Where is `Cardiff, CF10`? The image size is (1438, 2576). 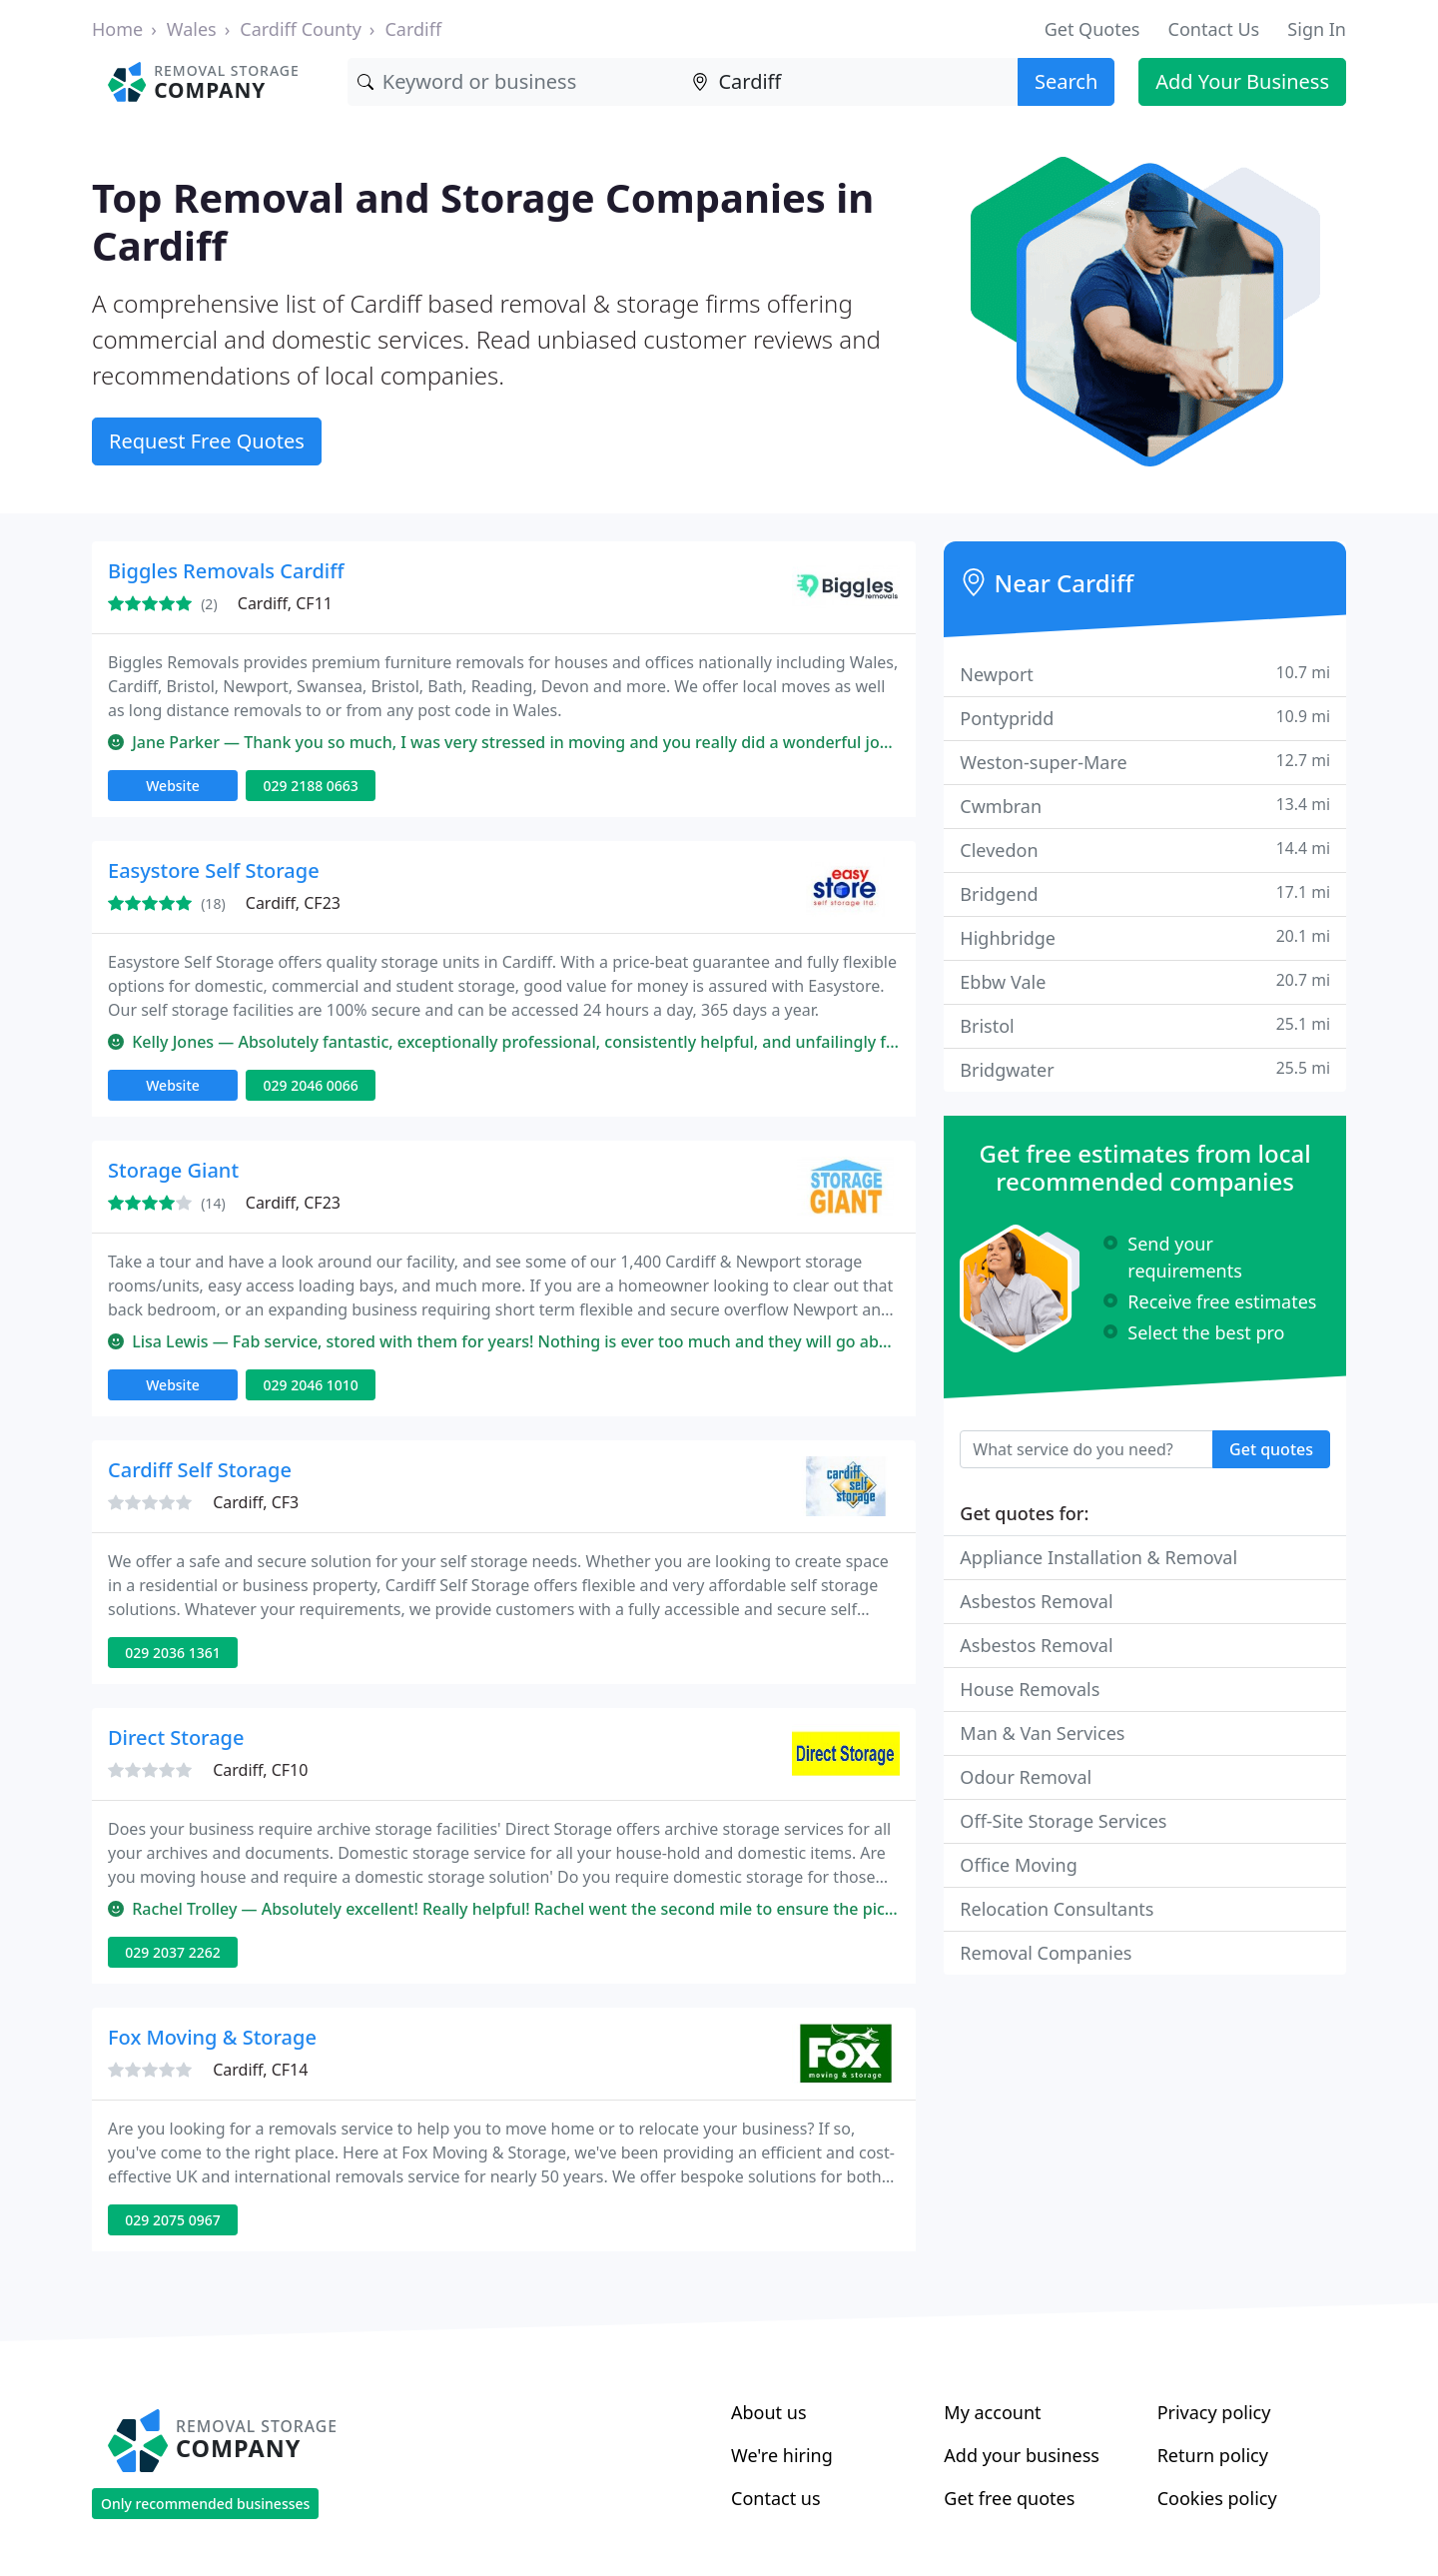
Cardiff, CF10 is located at coordinates (260, 1770).